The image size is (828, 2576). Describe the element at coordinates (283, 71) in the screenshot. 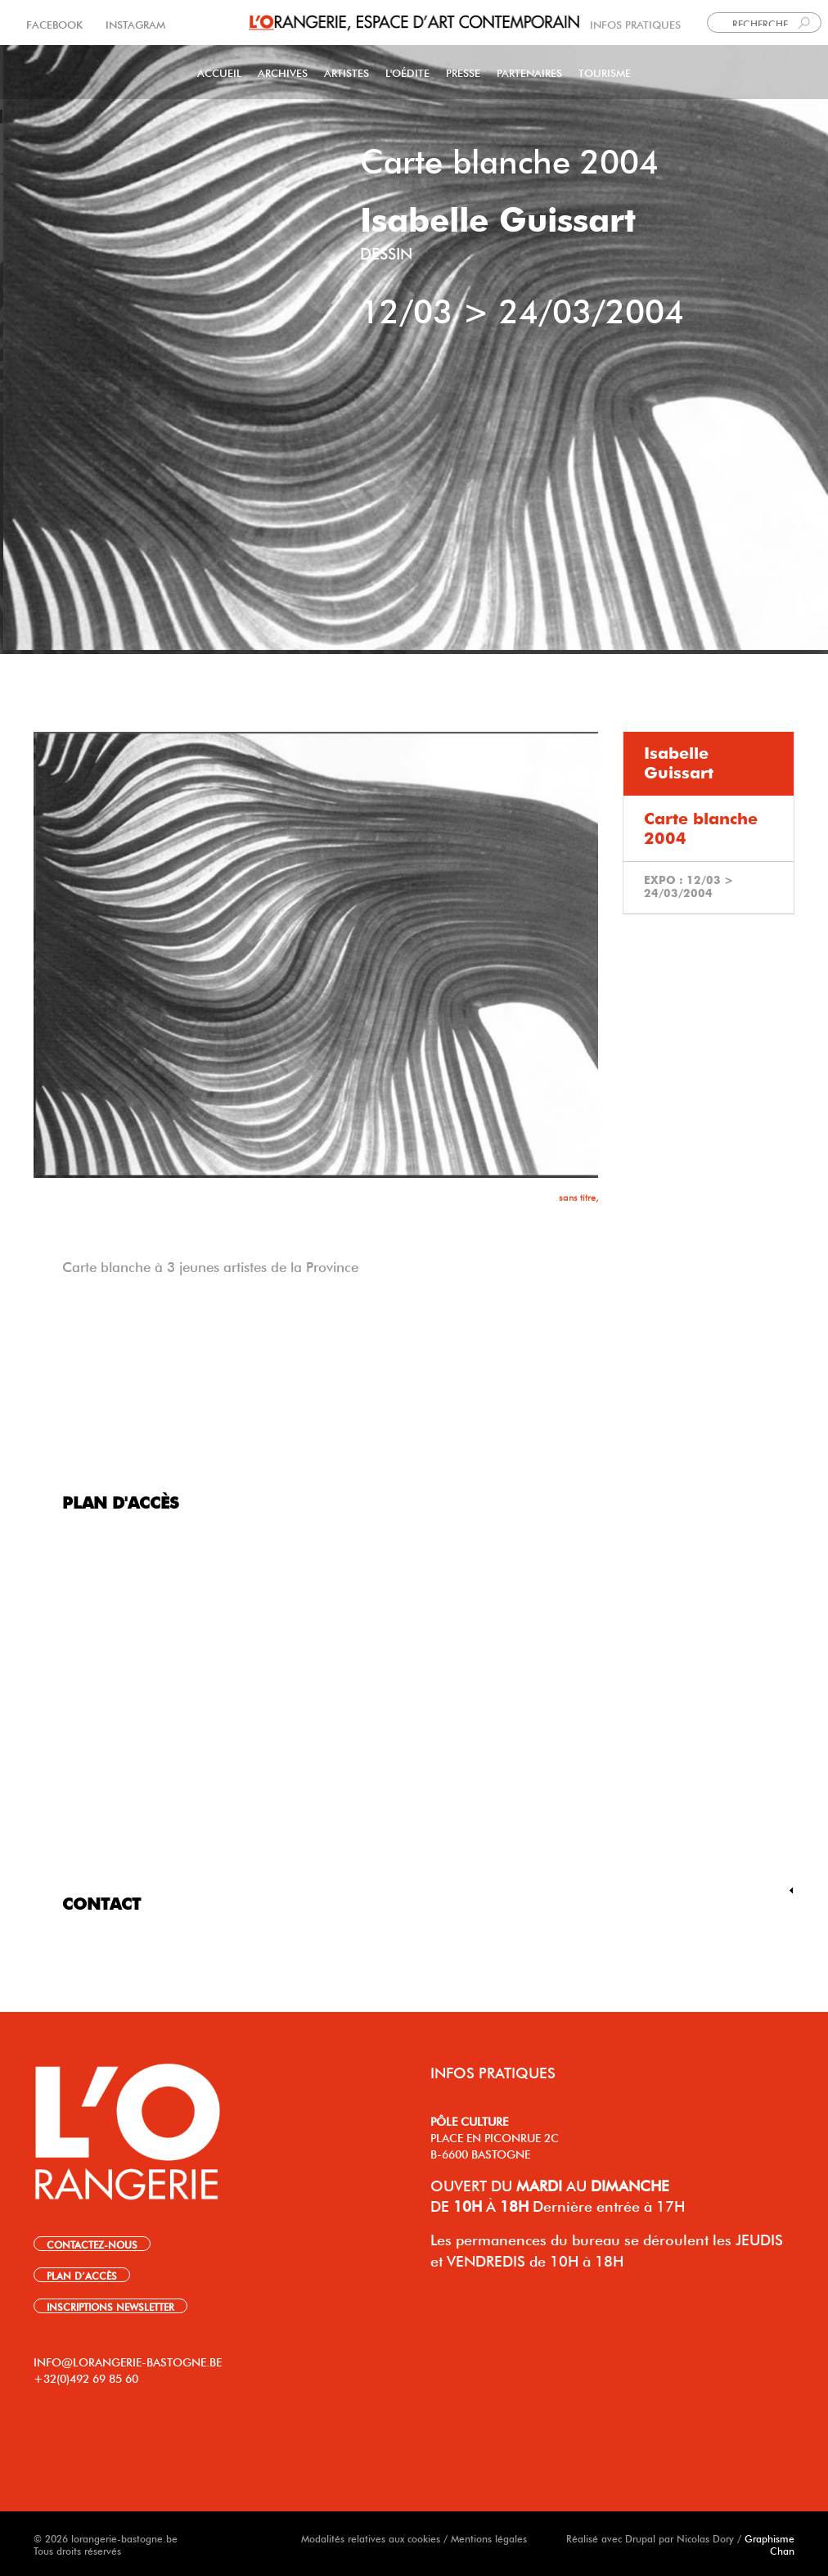

I see `Archives` at that location.